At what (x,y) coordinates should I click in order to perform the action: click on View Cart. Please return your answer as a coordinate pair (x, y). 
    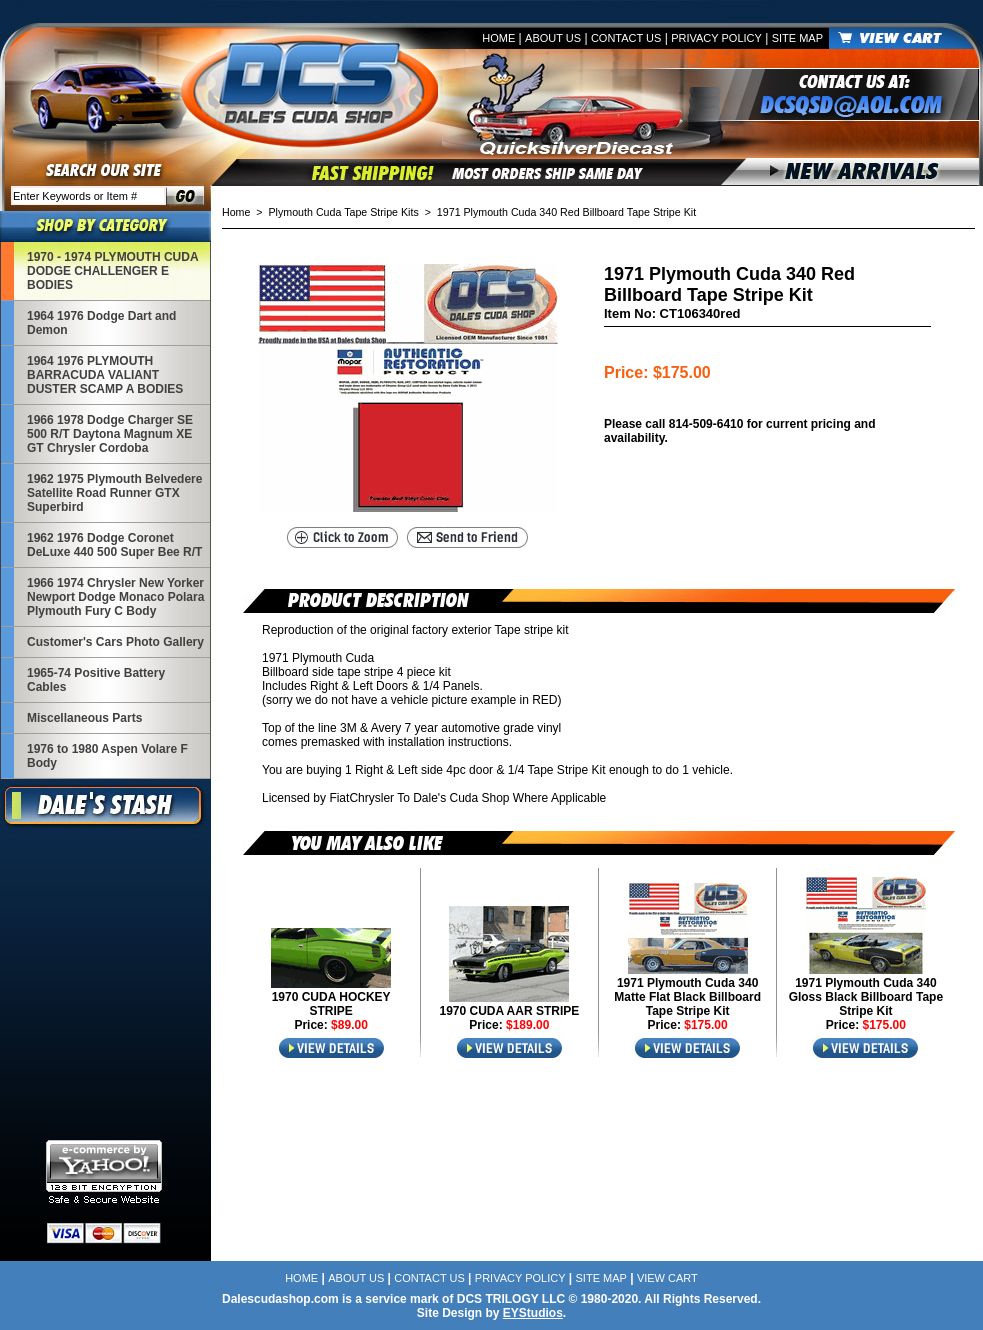
    Looking at the image, I should click on (667, 1278).